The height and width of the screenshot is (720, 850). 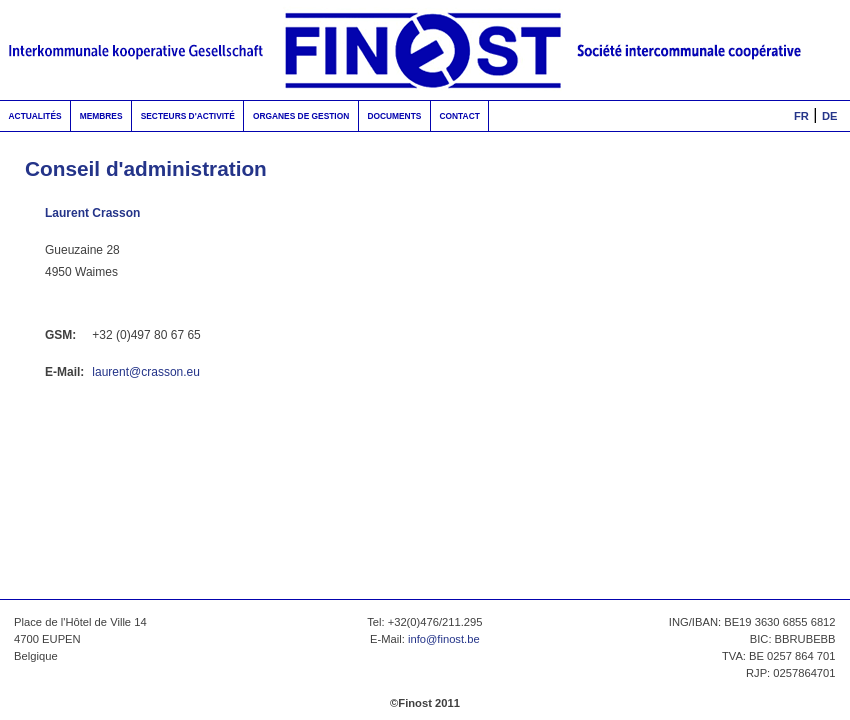 What do you see at coordinates (35, 116) in the screenshot?
I see `Actualités` at bounding box center [35, 116].